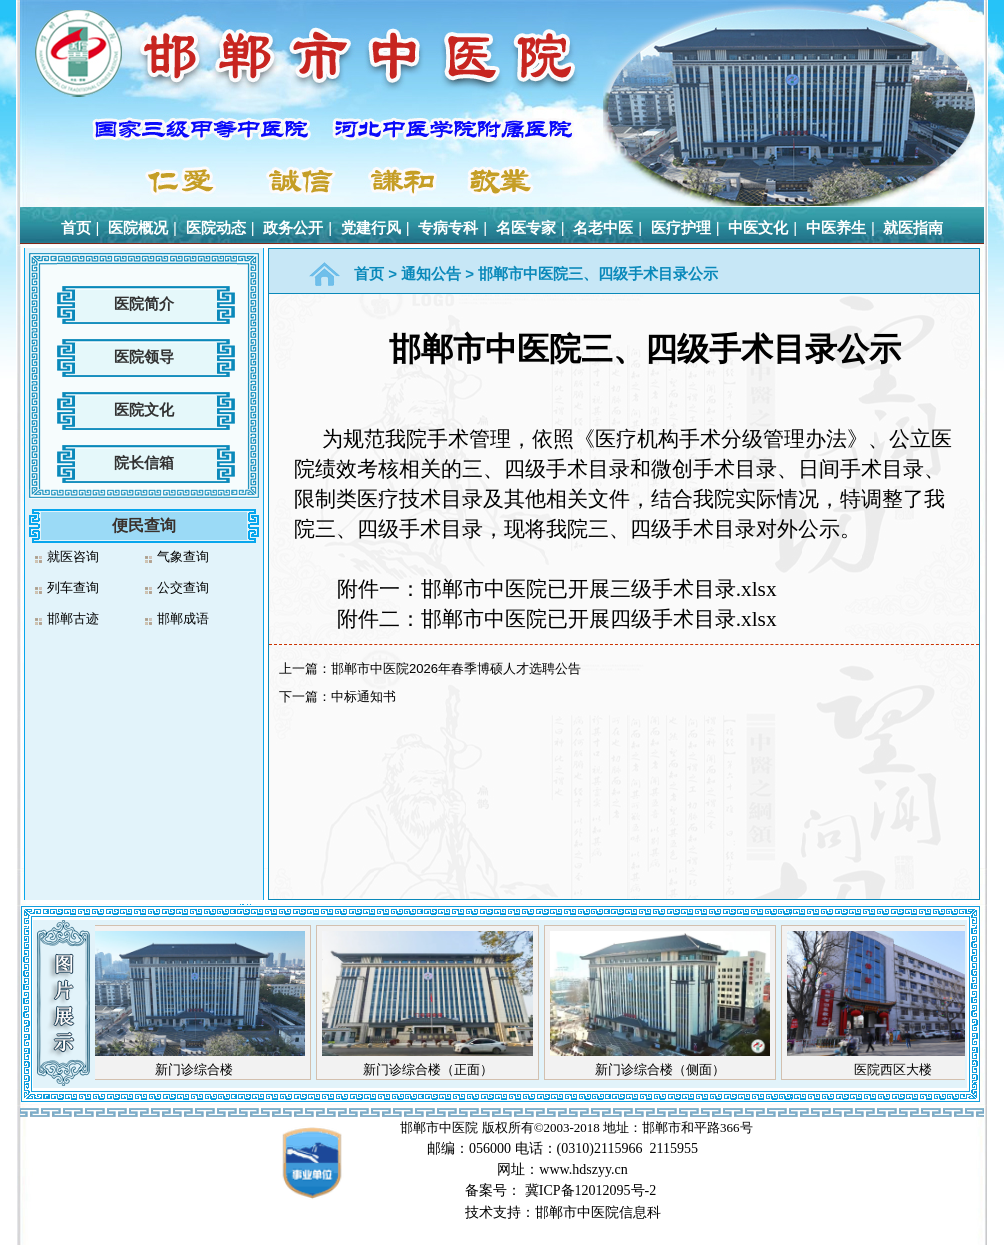 This screenshot has width=1004, height=1245. I want to click on 就医咨询, so click(73, 556).